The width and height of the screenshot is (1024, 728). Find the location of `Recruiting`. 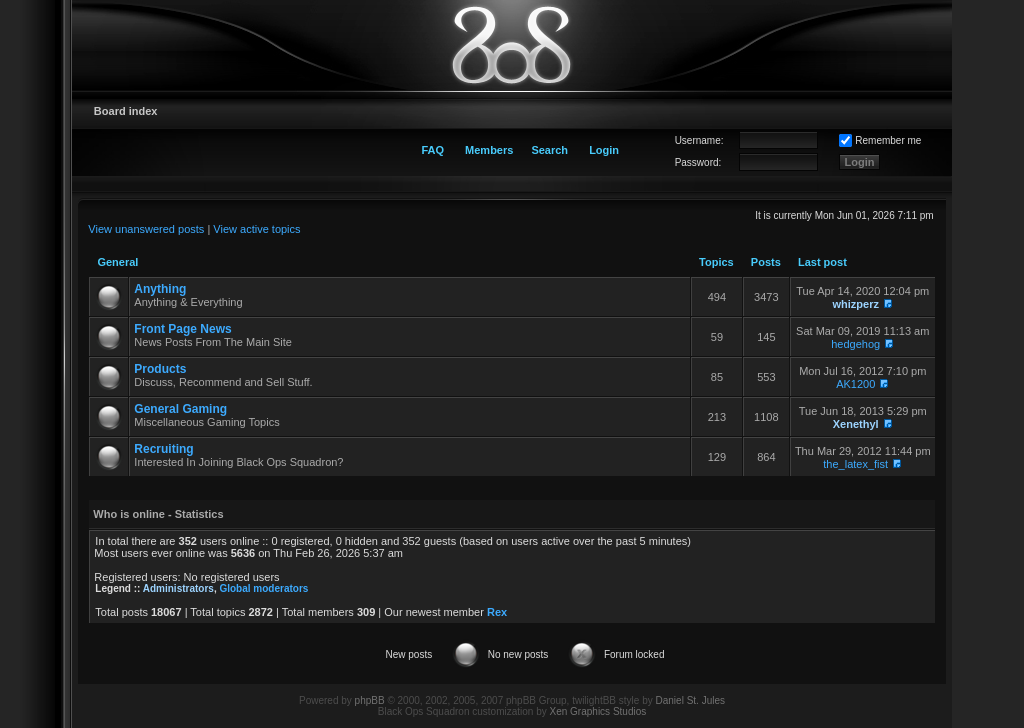

Recruiting is located at coordinates (163, 449).